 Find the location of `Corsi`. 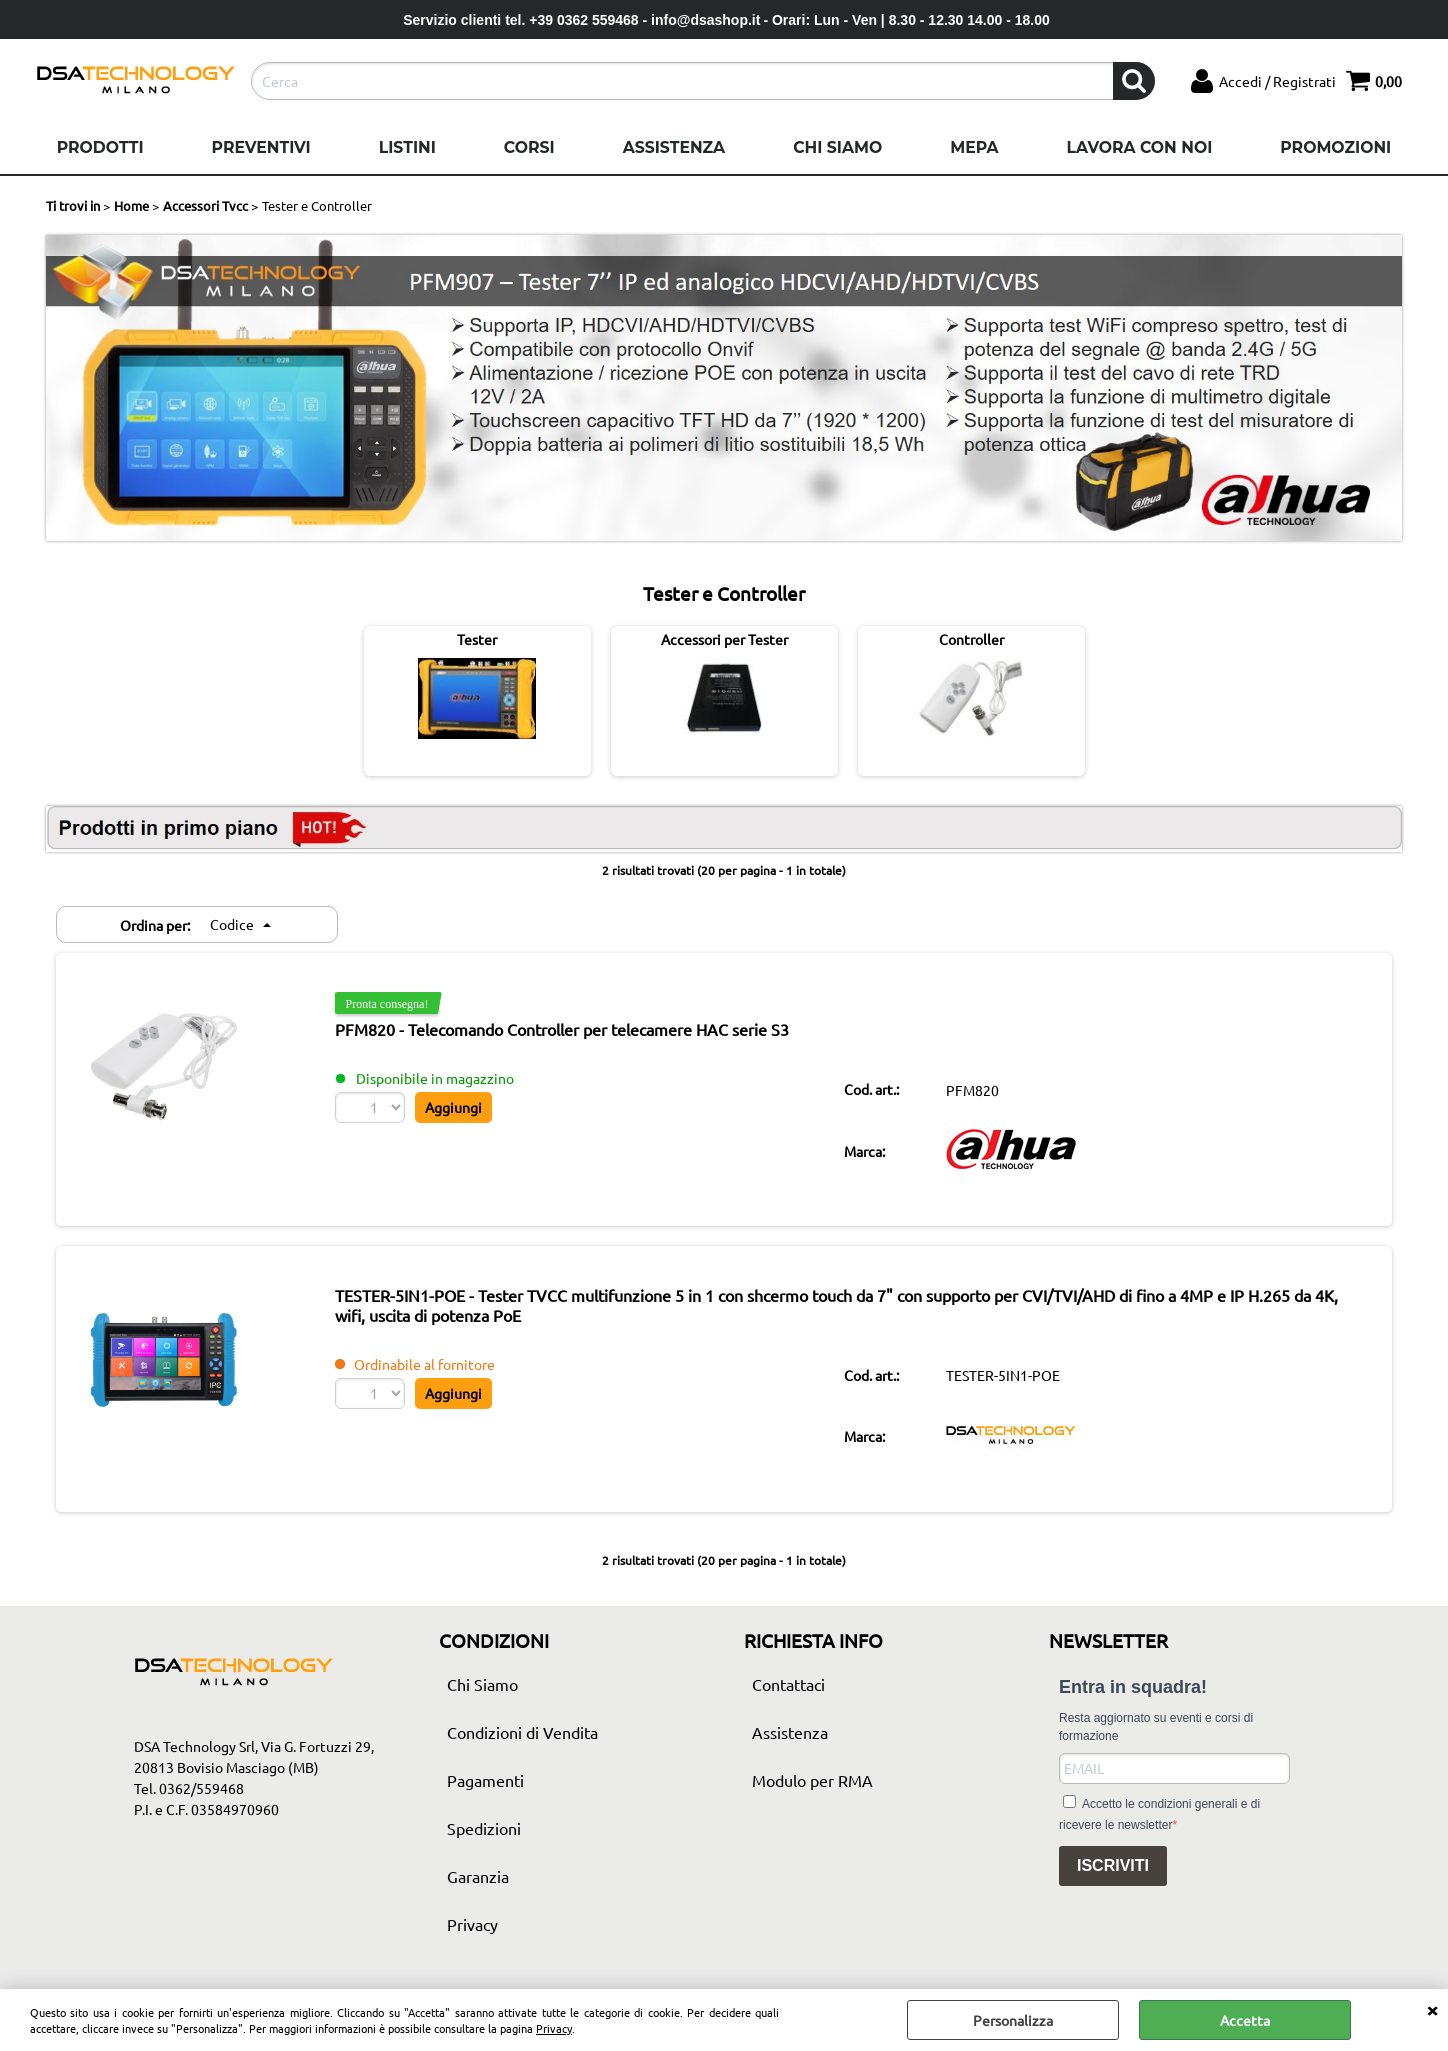

Corsi is located at coordinates (529, 147).